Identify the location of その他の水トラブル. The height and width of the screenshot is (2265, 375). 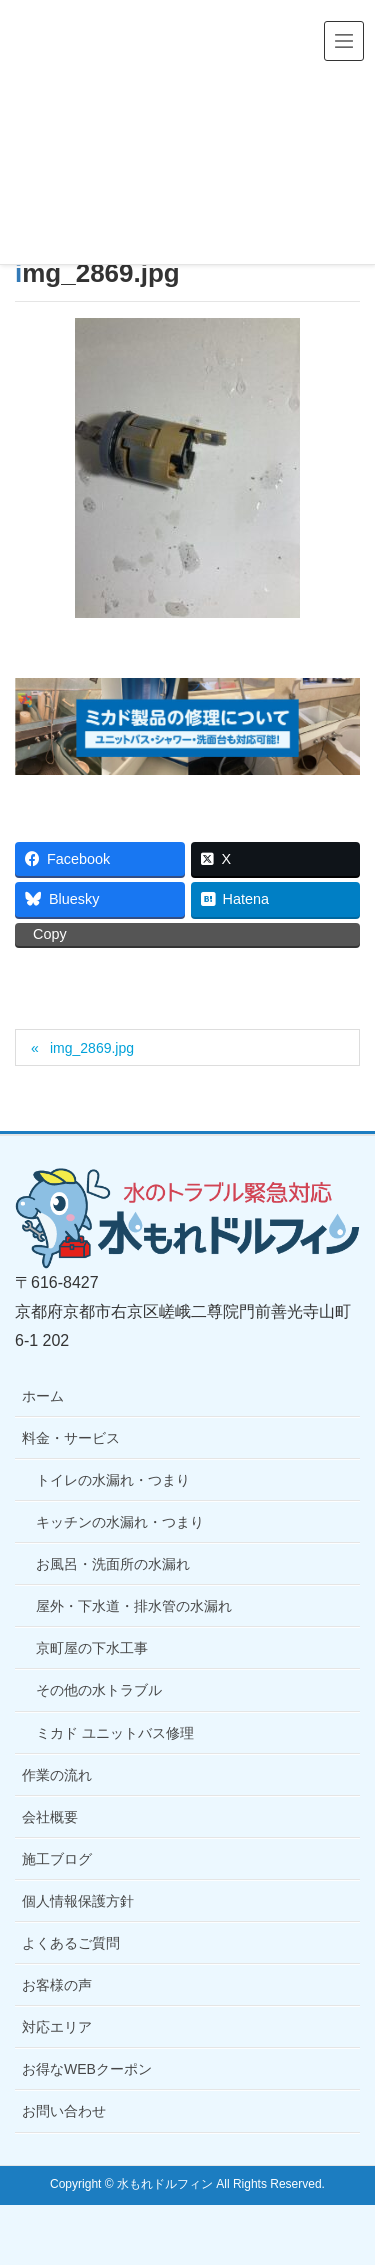
(99, 1690).